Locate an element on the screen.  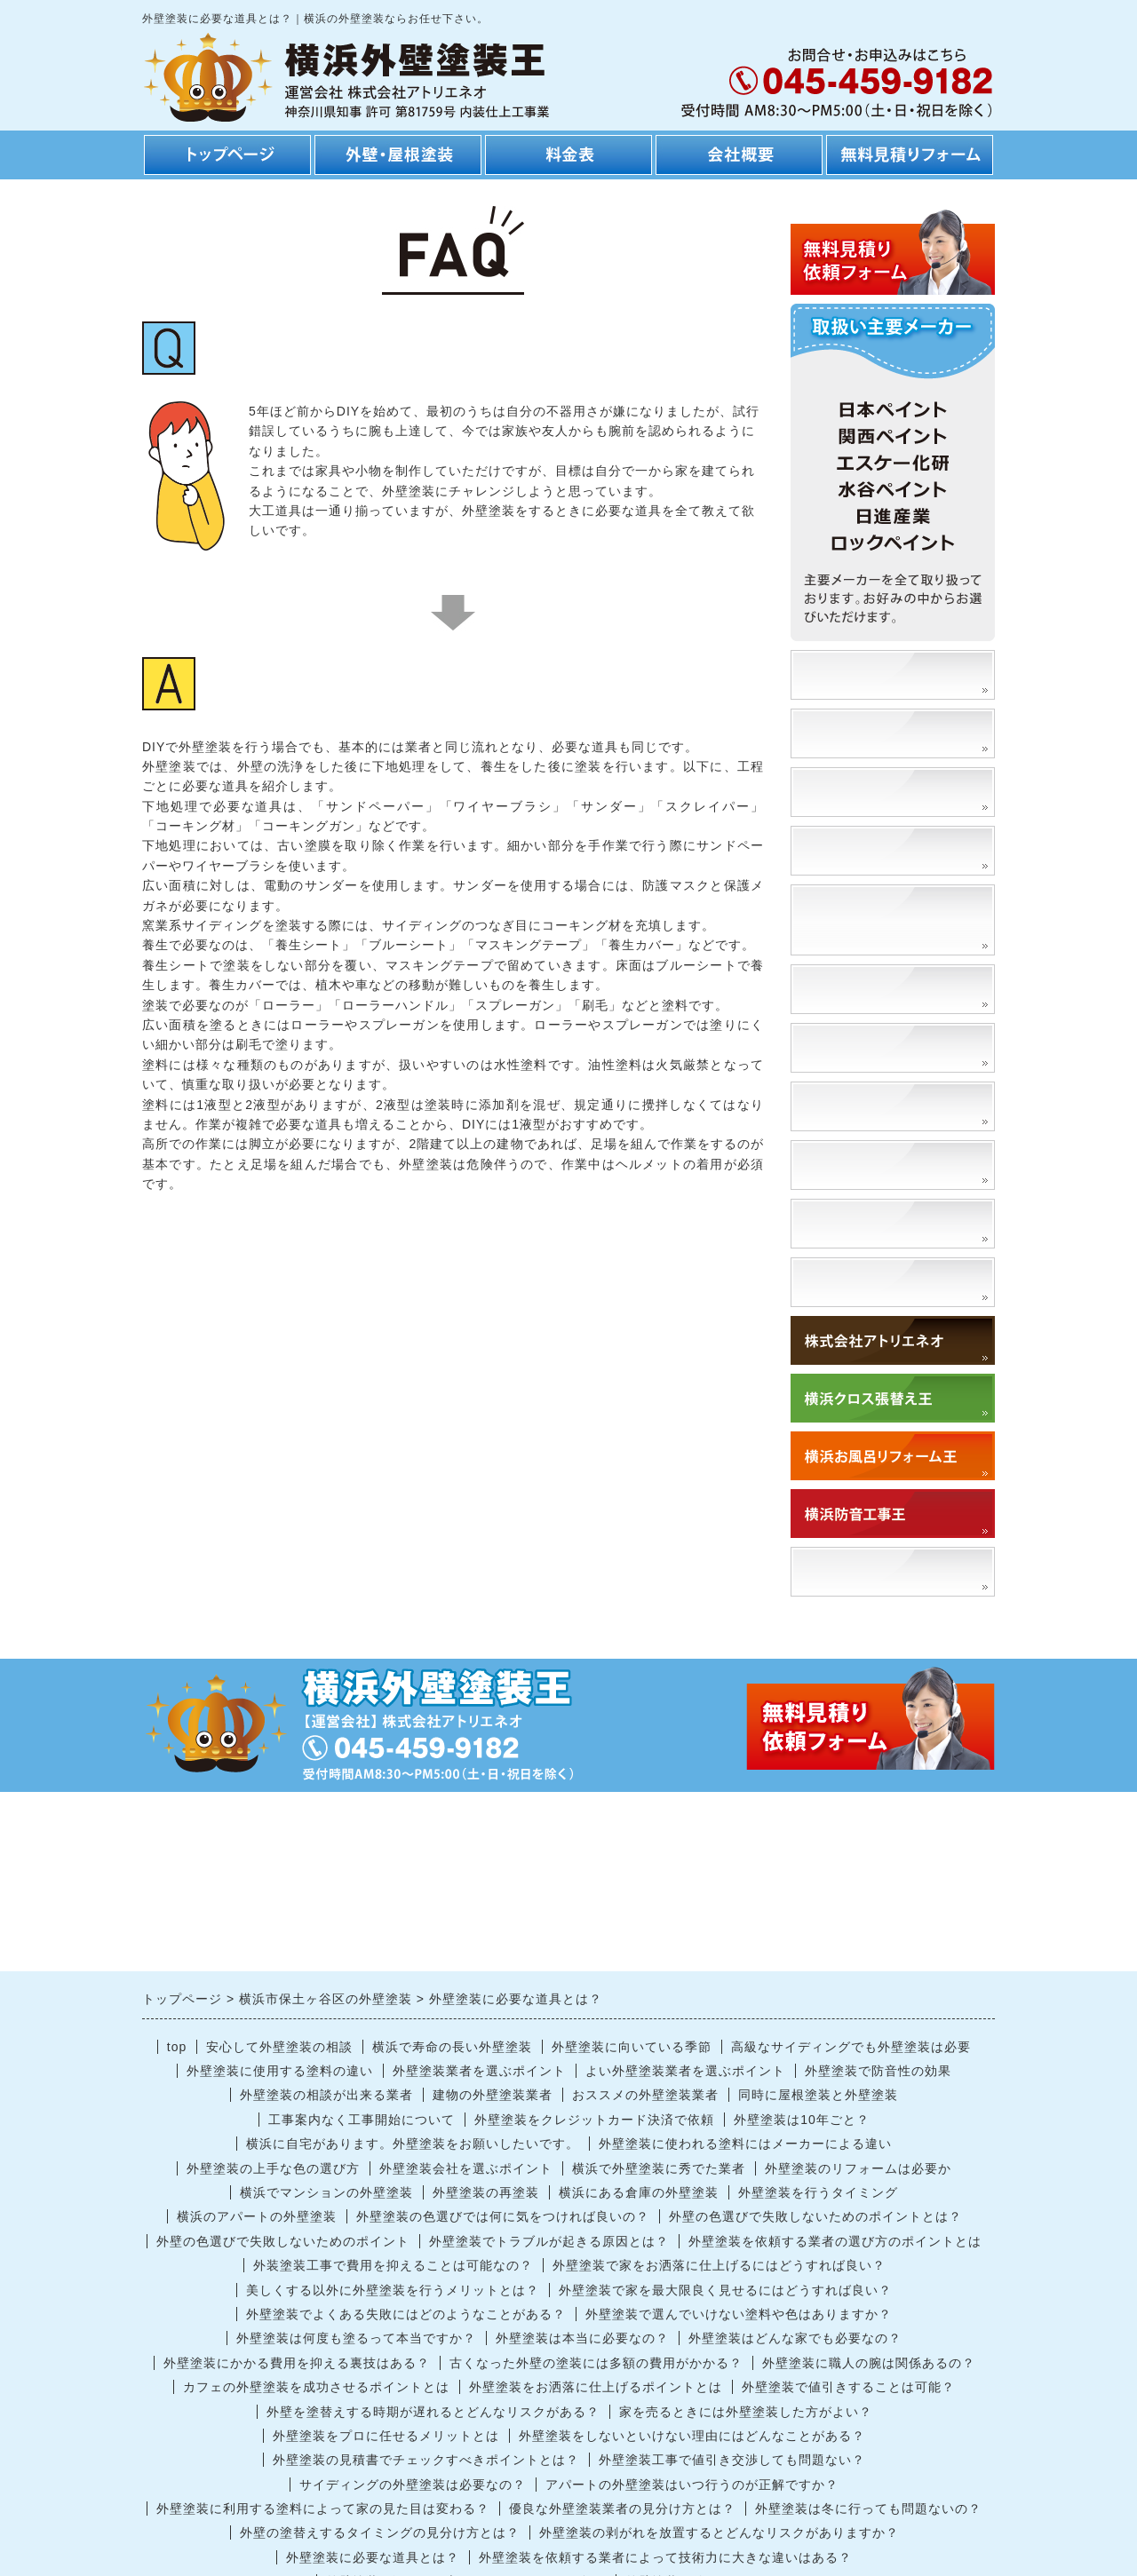
外壁塗装は何度も塗るって本当ですか？ is located at coordinates (356, 2338).